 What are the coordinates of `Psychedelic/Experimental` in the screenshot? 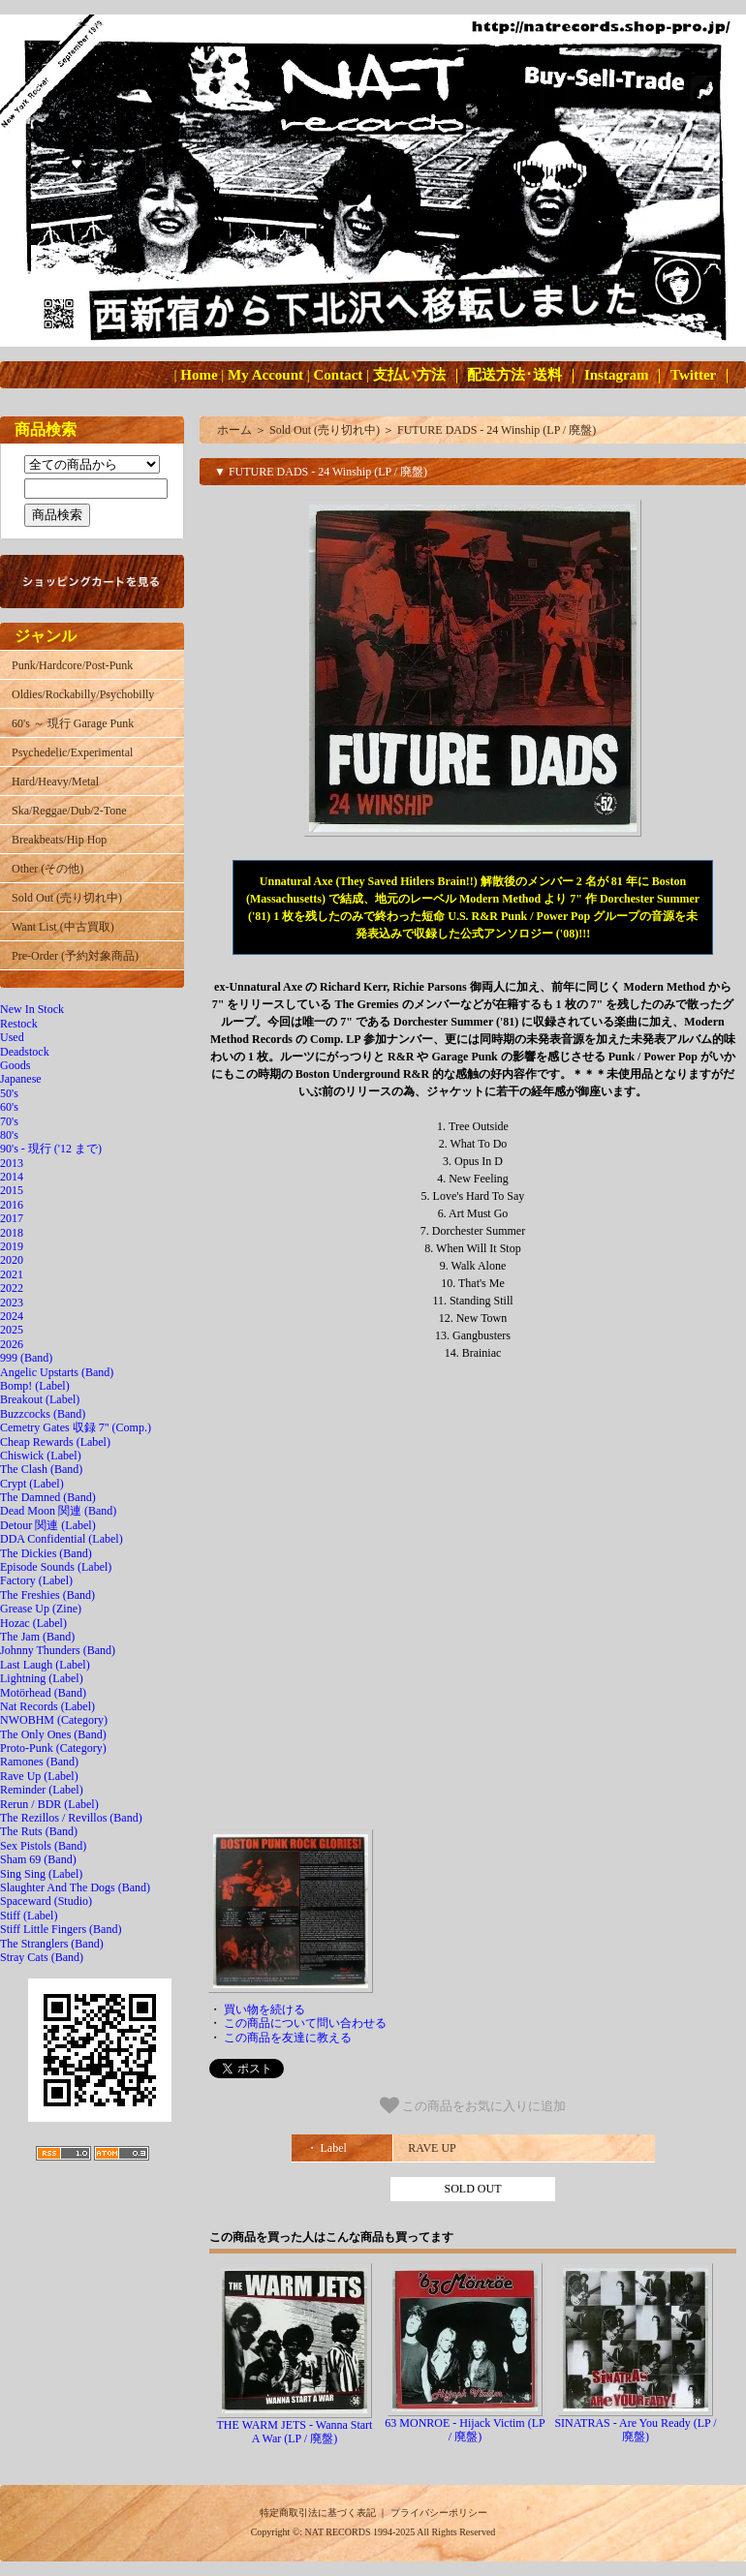 It's located at (72, 752).